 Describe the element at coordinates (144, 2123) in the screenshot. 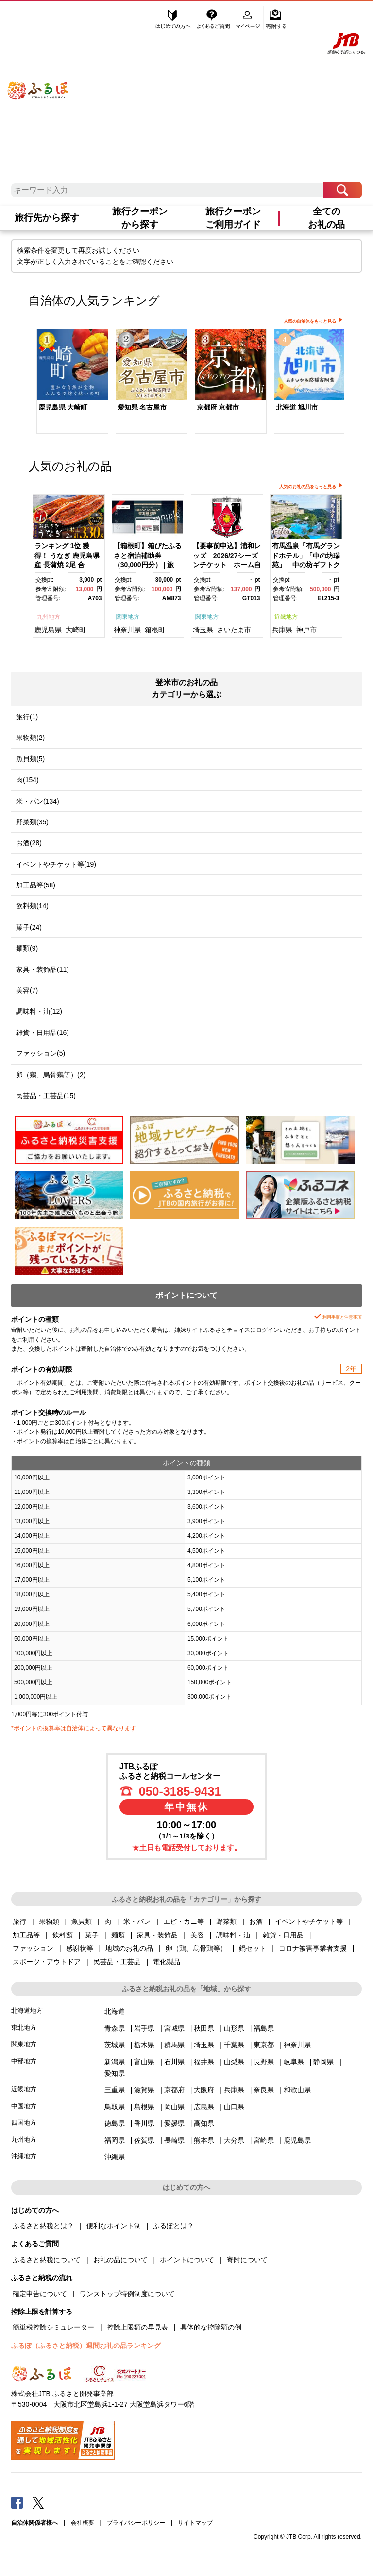

I see `香川県` at that location.